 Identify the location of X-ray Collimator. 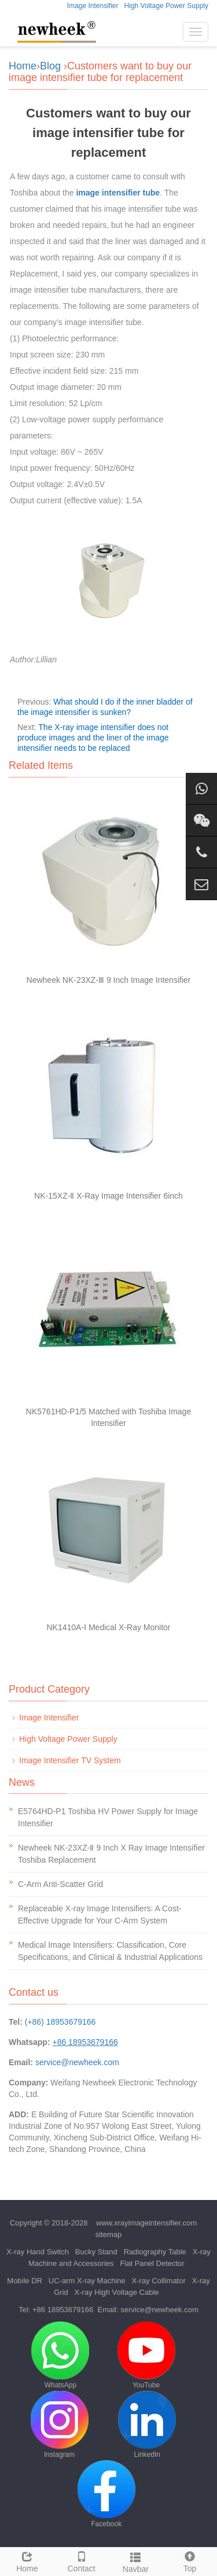
(159, 2280).